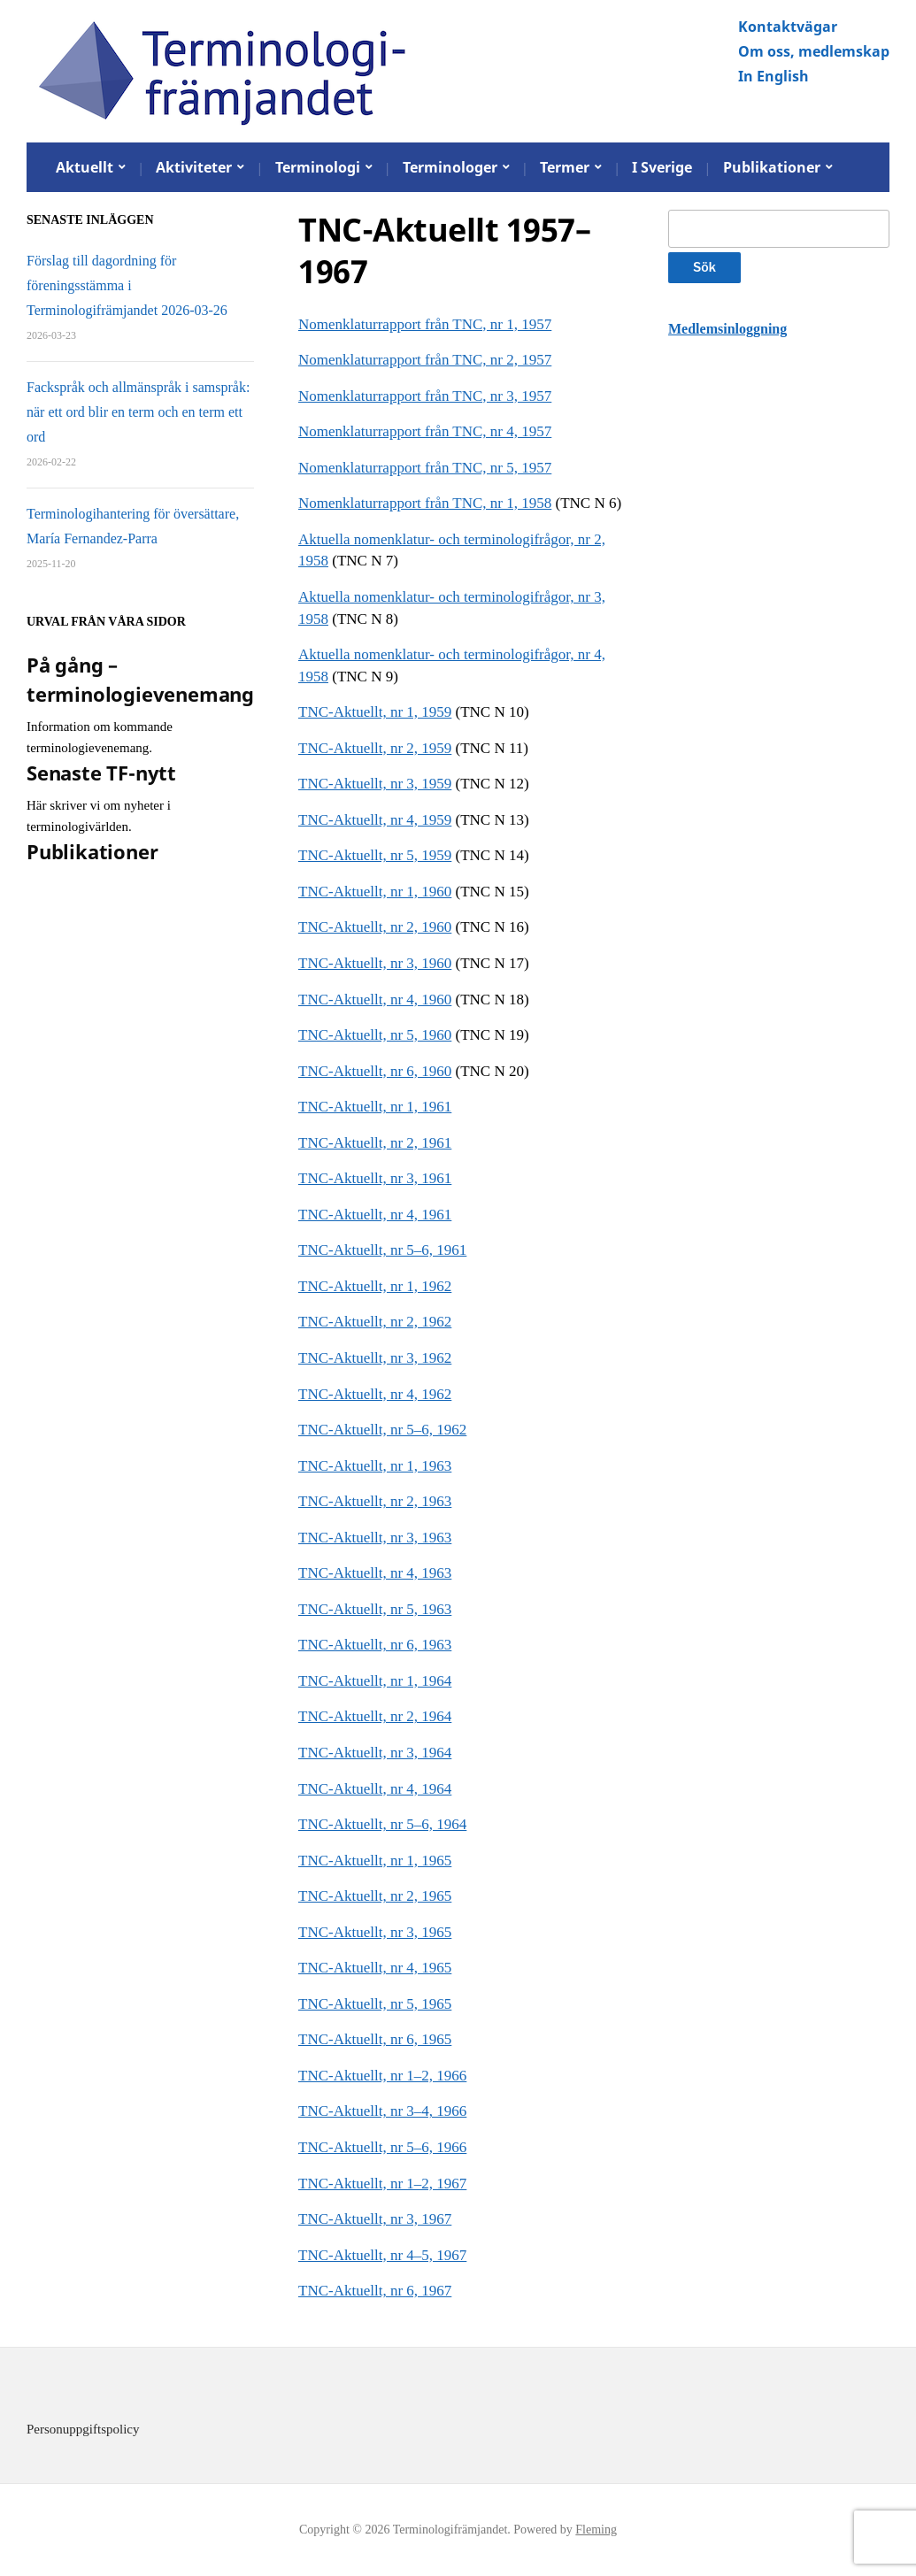 The height and width of the screenshot is (2576, 916). Describe the element at coordinates (374, 1573) in the screenshot. I see `TNC-Aktuellt, nr 4, 1963` at that location.